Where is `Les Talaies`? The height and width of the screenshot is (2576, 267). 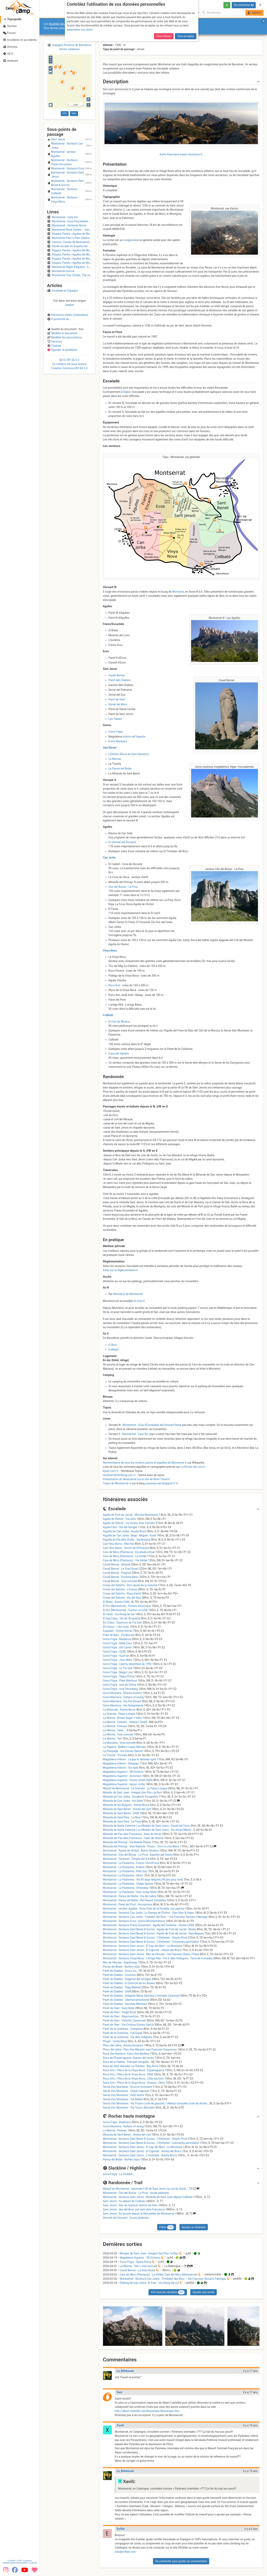
Les Talaies is located at coordinates (115, 718).